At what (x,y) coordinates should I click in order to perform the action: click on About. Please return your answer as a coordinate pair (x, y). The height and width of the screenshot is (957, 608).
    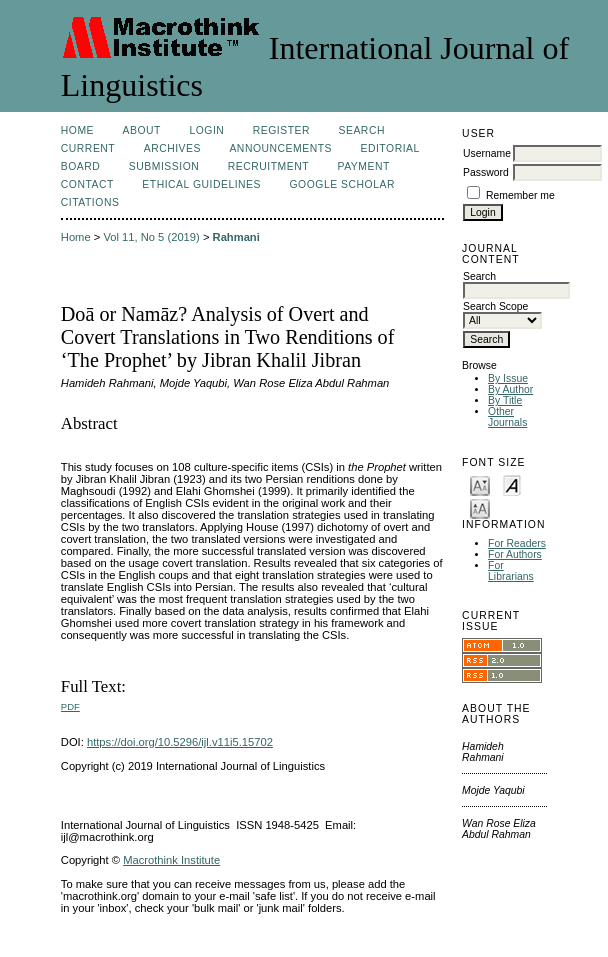
    Looking at the image, I should click on (142, 130).